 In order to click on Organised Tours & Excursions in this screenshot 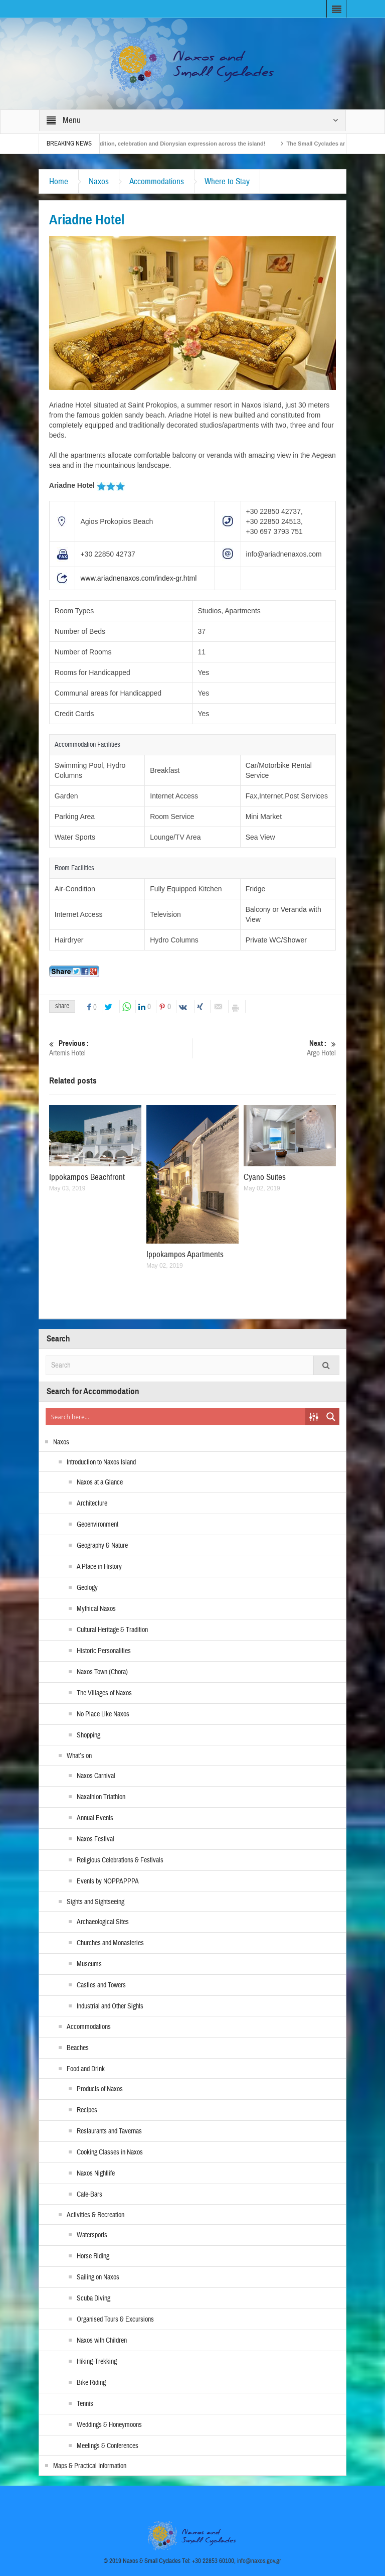, I will do `click(115, 2319)`.